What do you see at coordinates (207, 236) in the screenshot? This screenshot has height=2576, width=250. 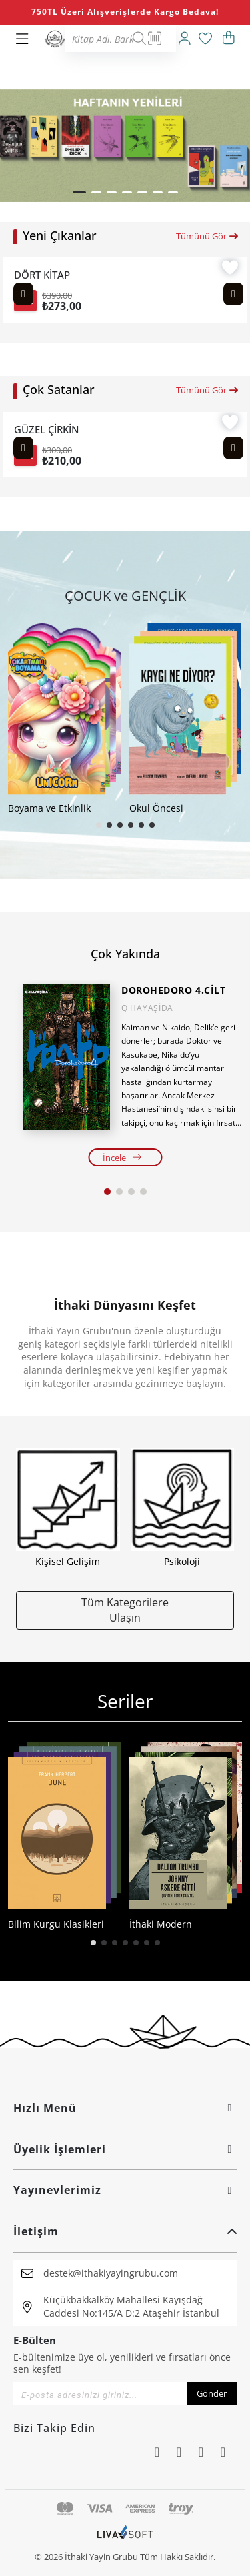 I see `Tümünü Gör` at bounding box center [207, 236].